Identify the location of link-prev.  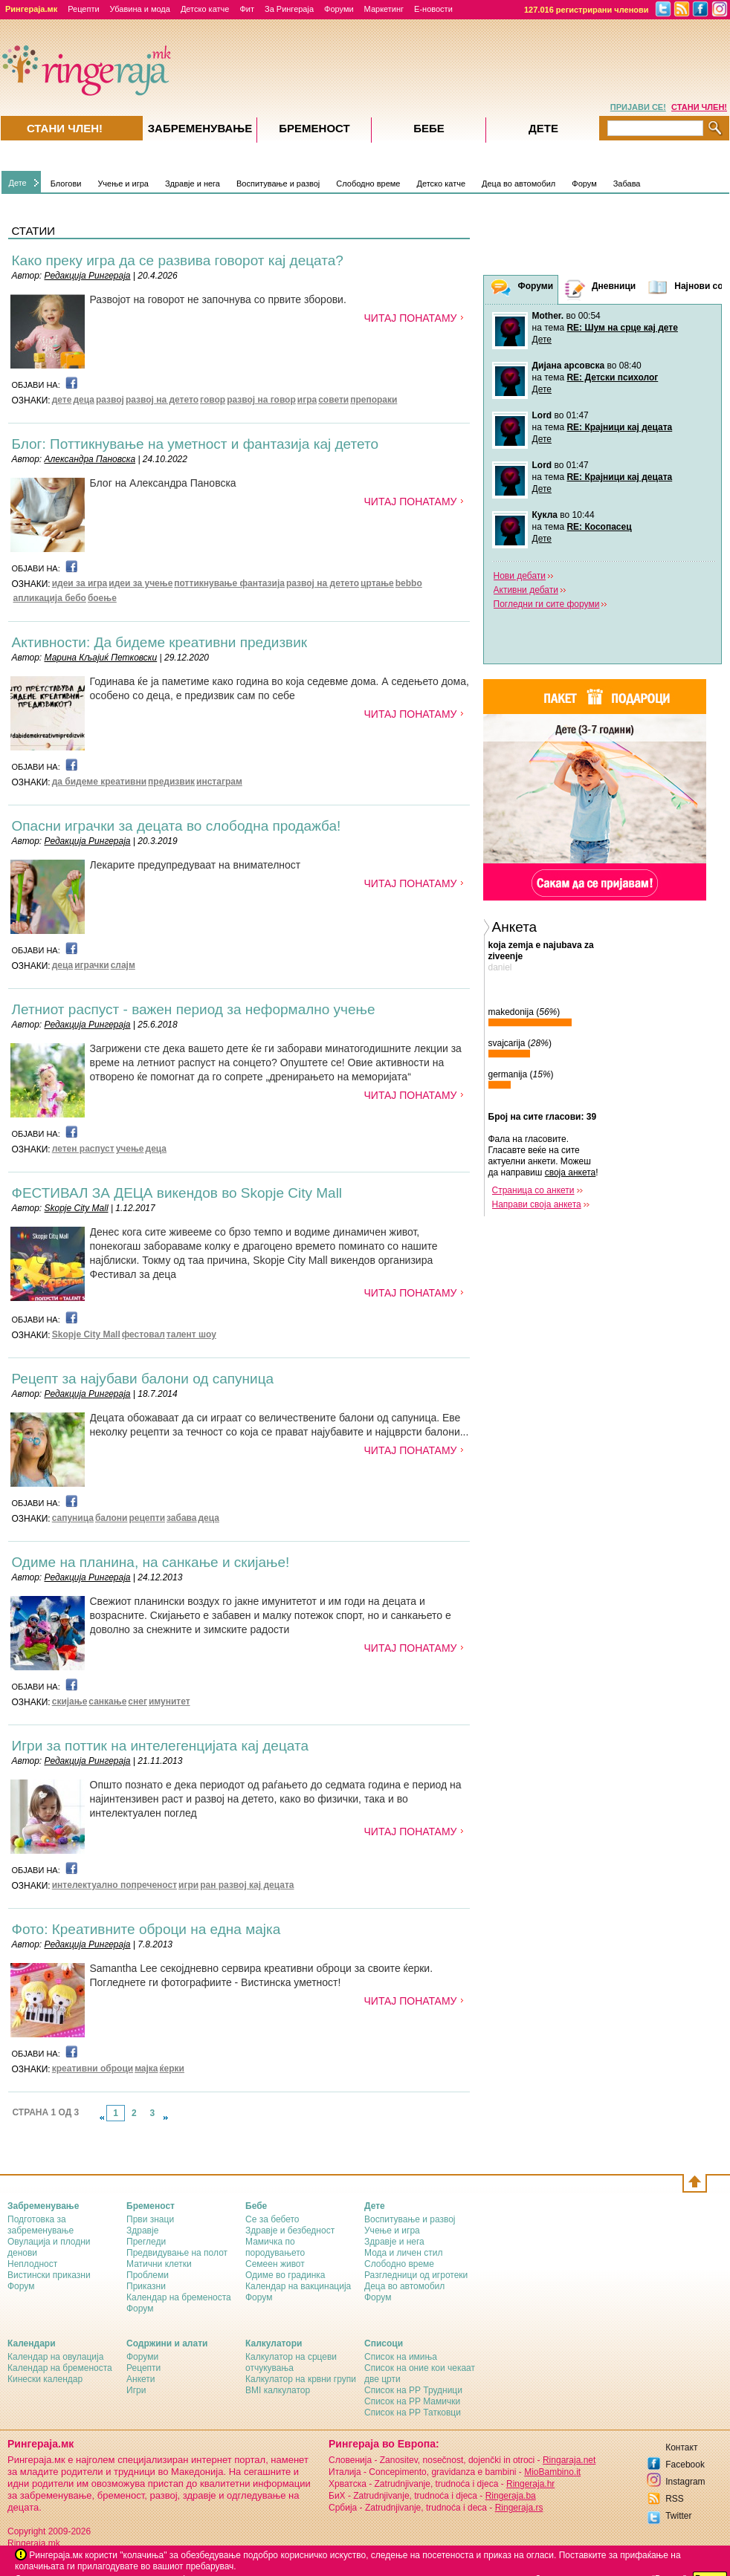
(102, 2117).